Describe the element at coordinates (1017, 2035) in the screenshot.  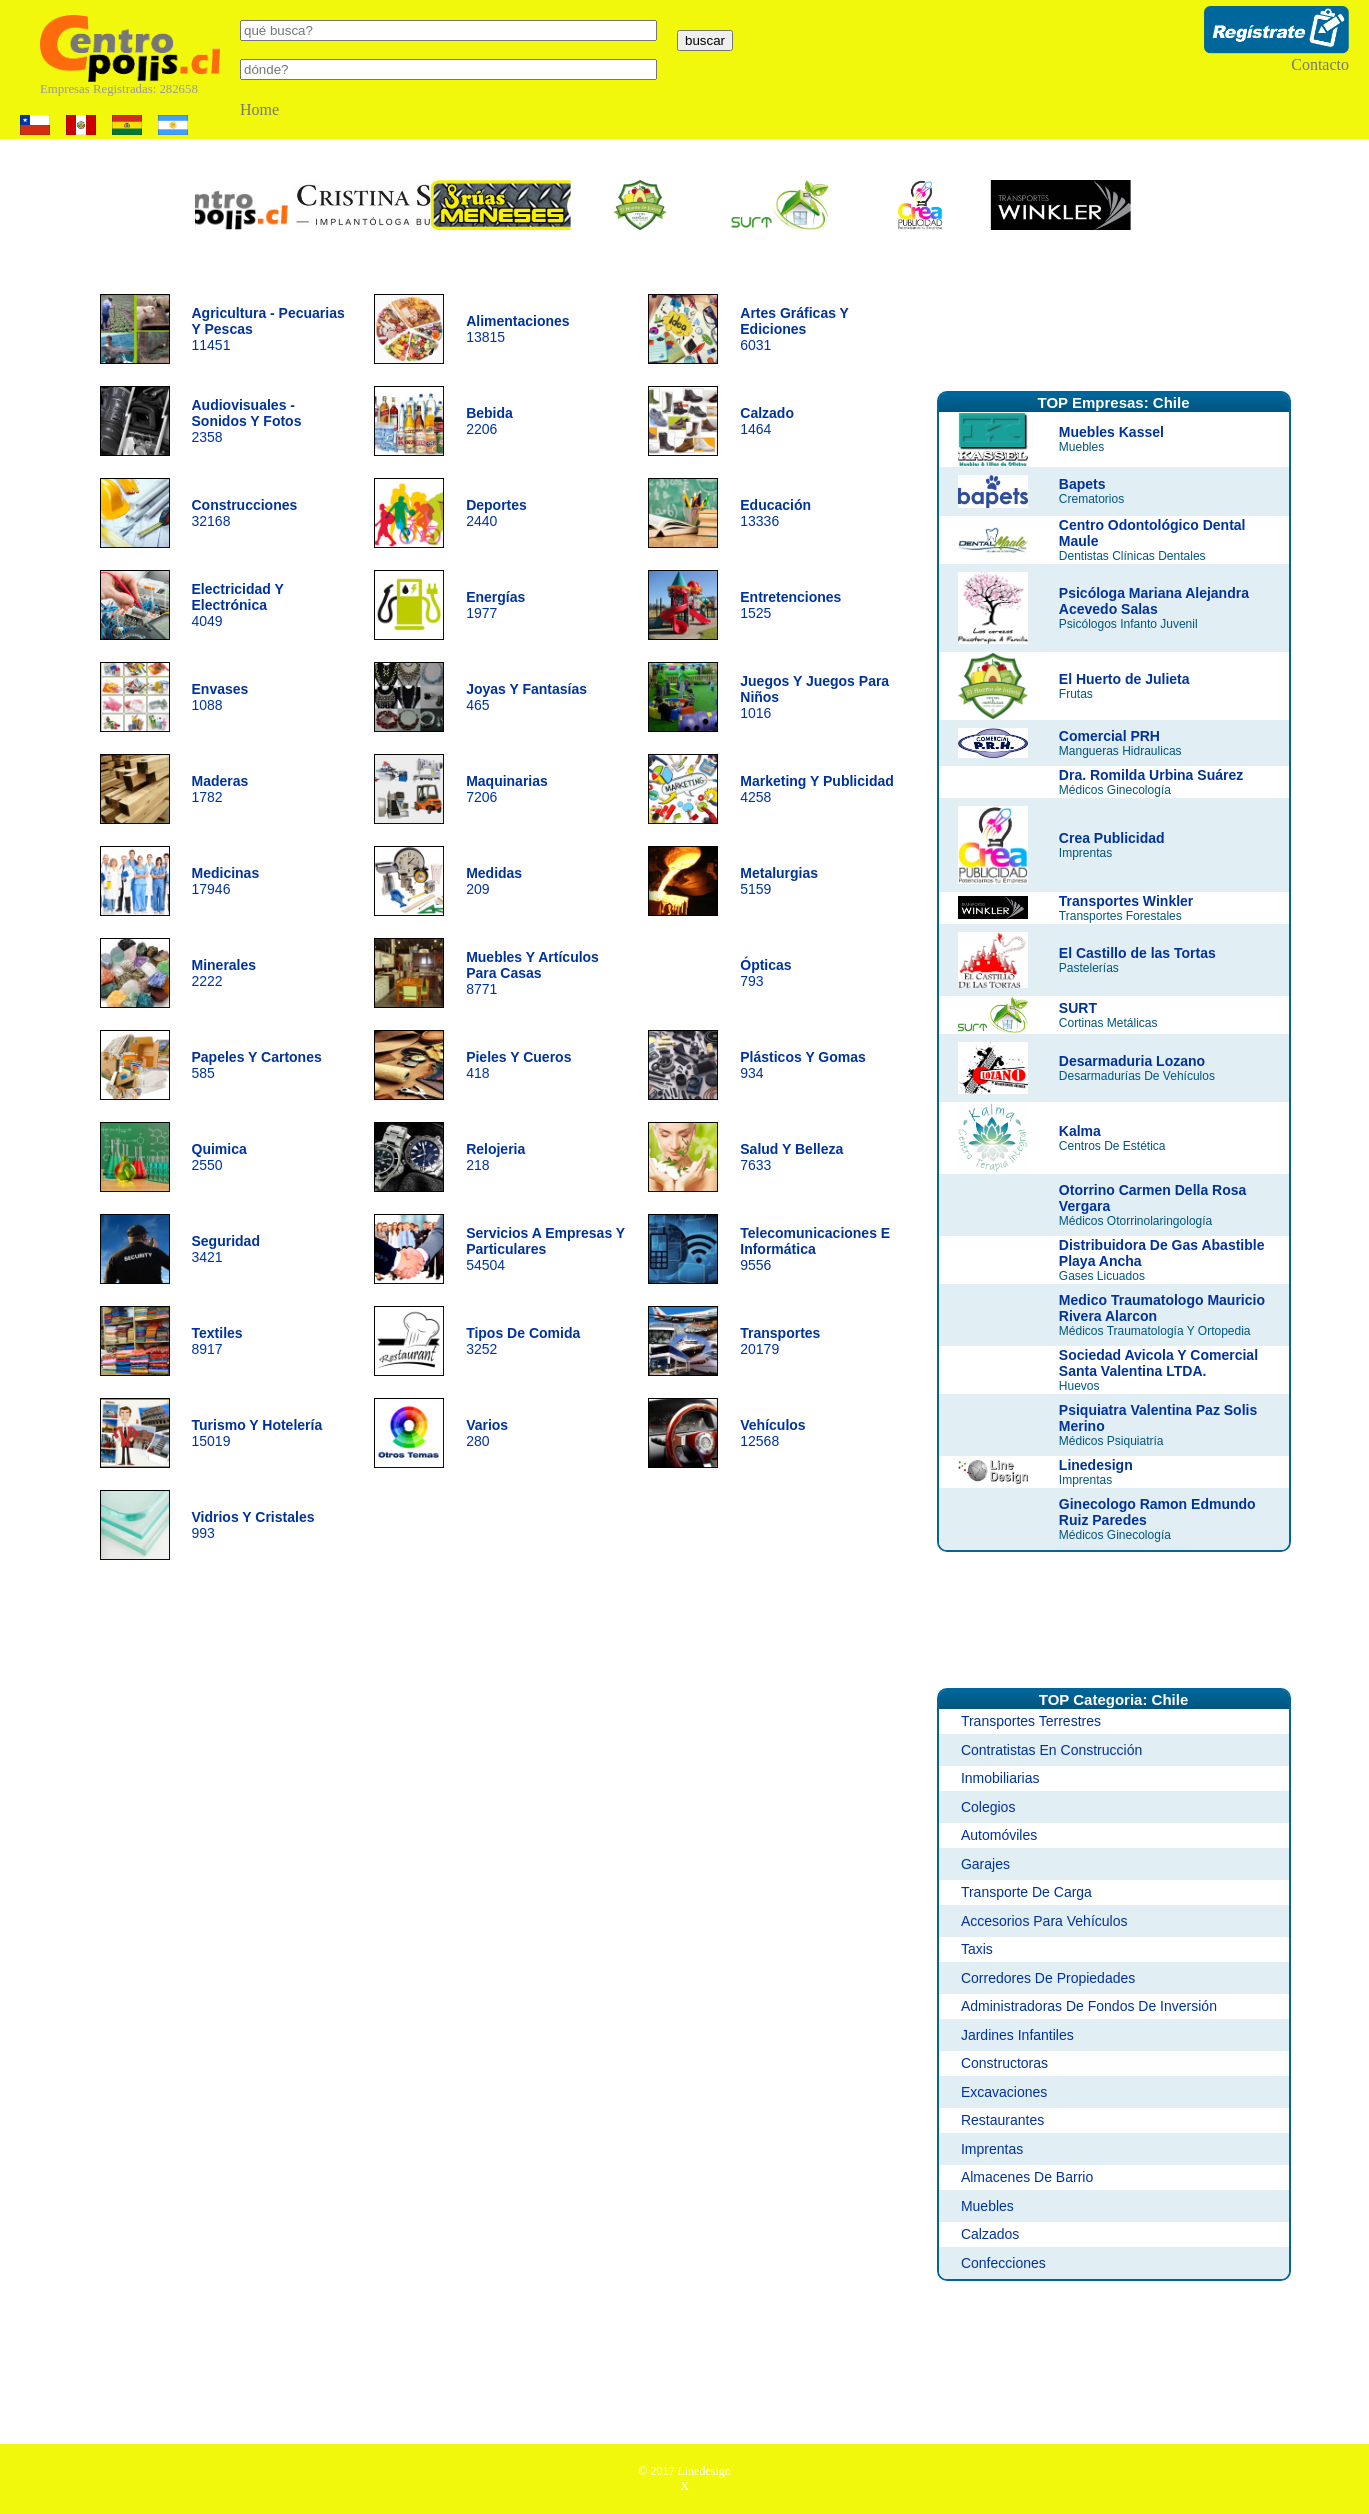
I see `Jardines Infantiles` at that location.